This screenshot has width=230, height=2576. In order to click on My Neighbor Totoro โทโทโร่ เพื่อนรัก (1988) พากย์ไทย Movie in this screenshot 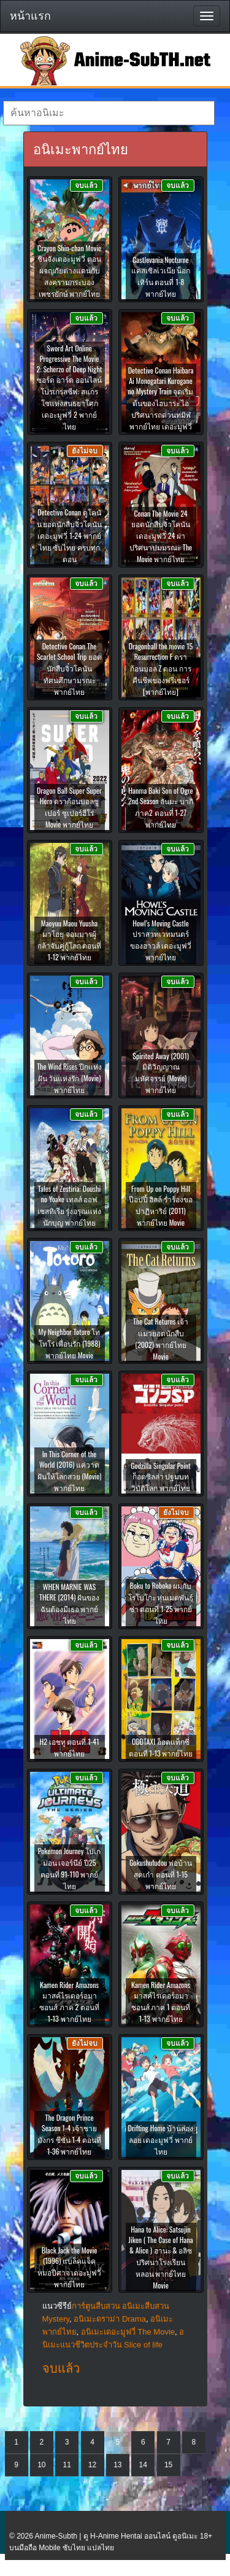, I will do `click(70, 1343)`.